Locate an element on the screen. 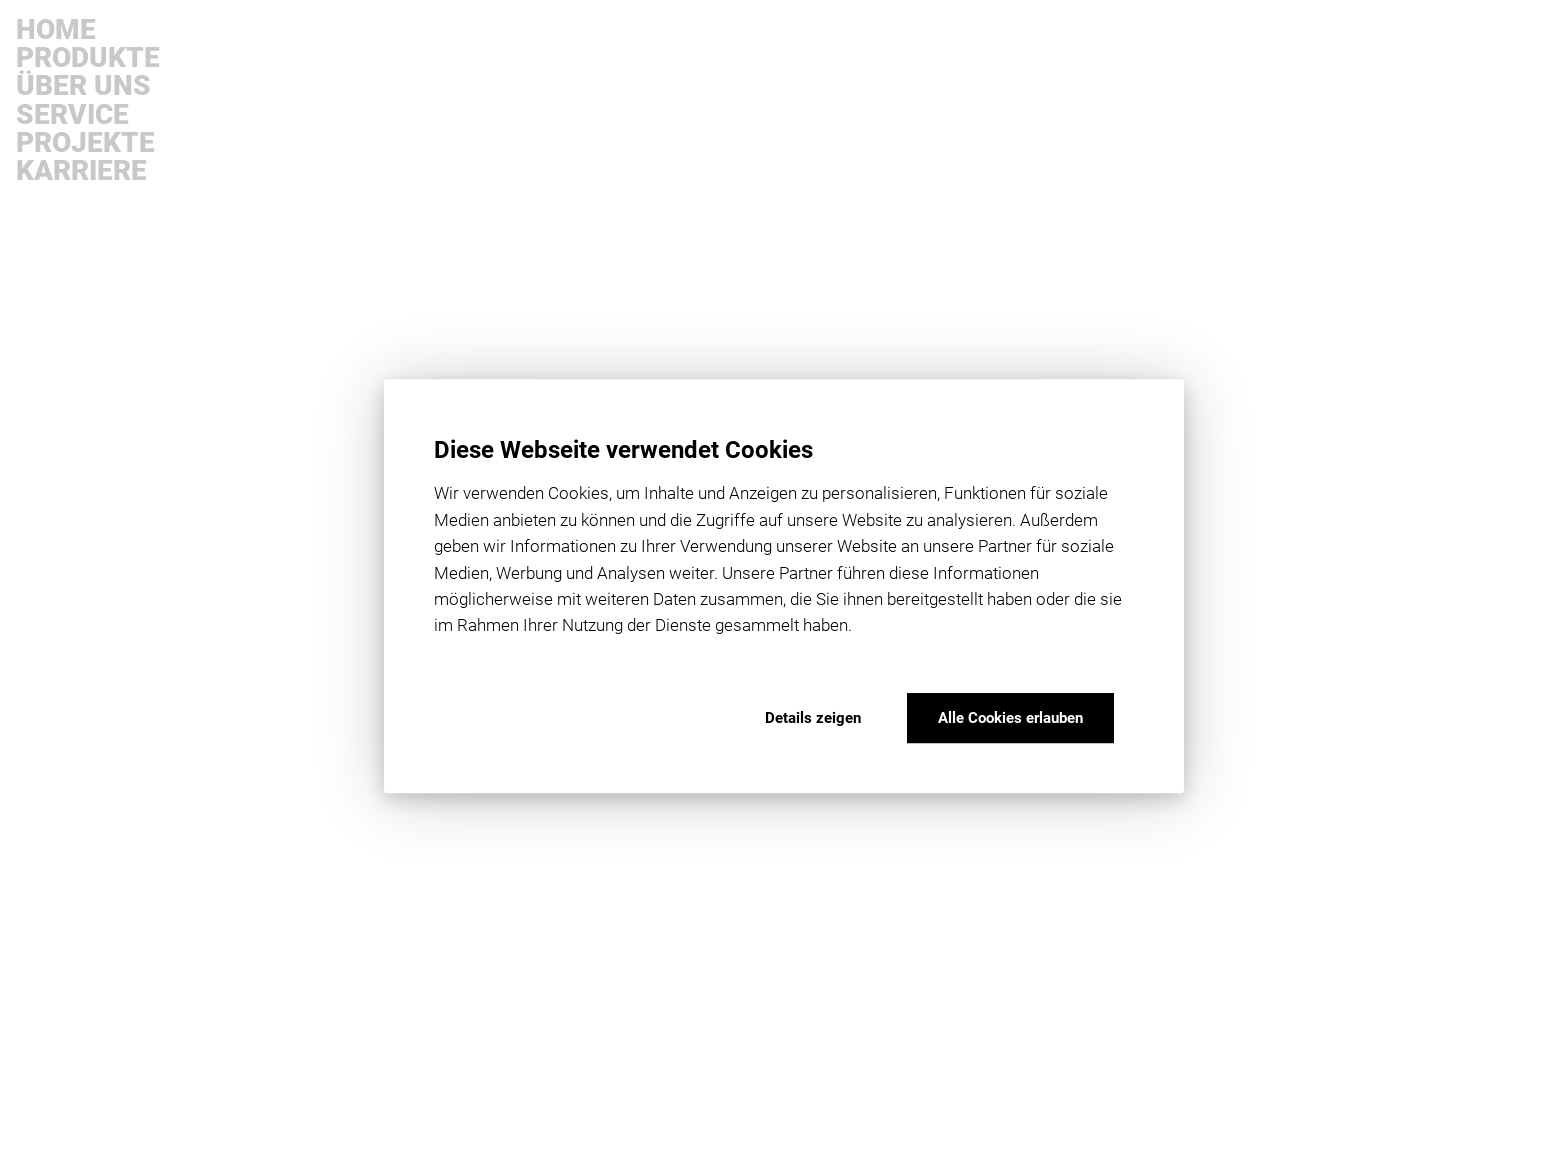  Service is located at coordinates (72, 115).